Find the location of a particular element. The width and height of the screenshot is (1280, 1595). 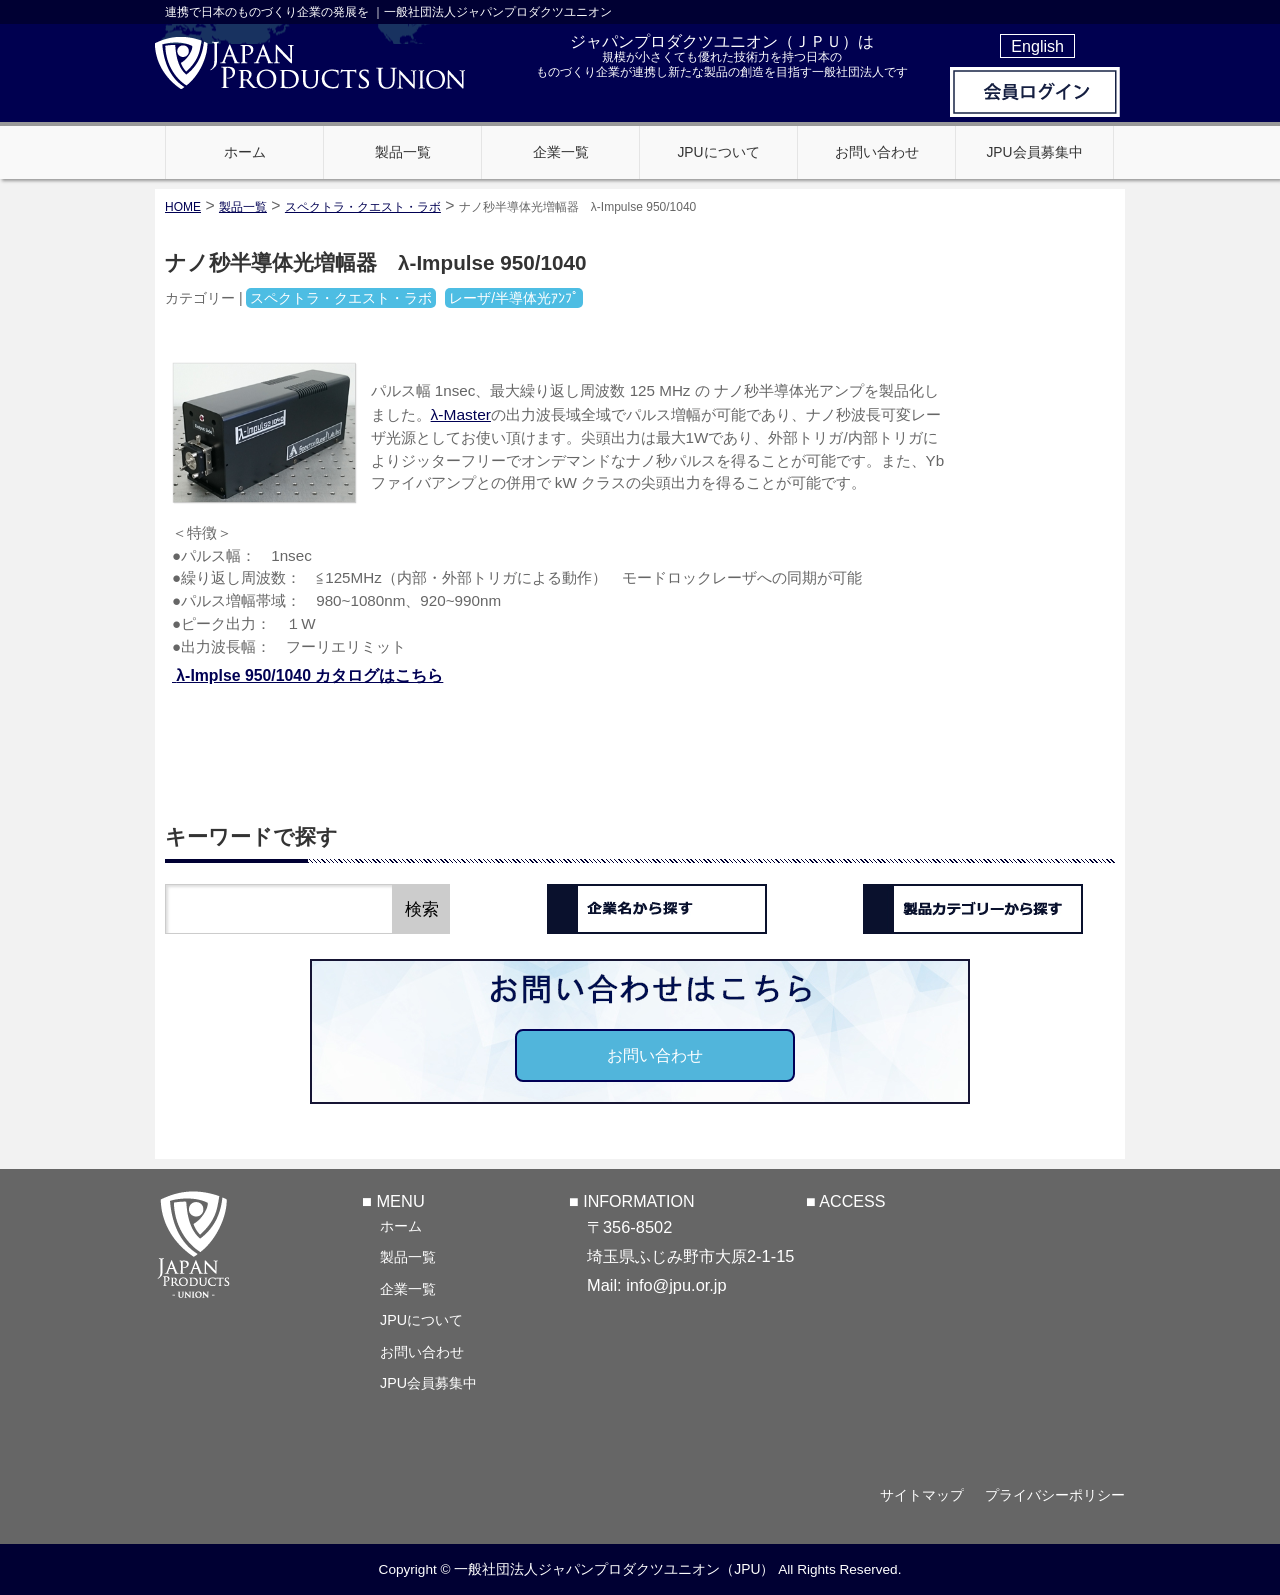

プライバシーポリシー is located at coordinates (1055, 1495).